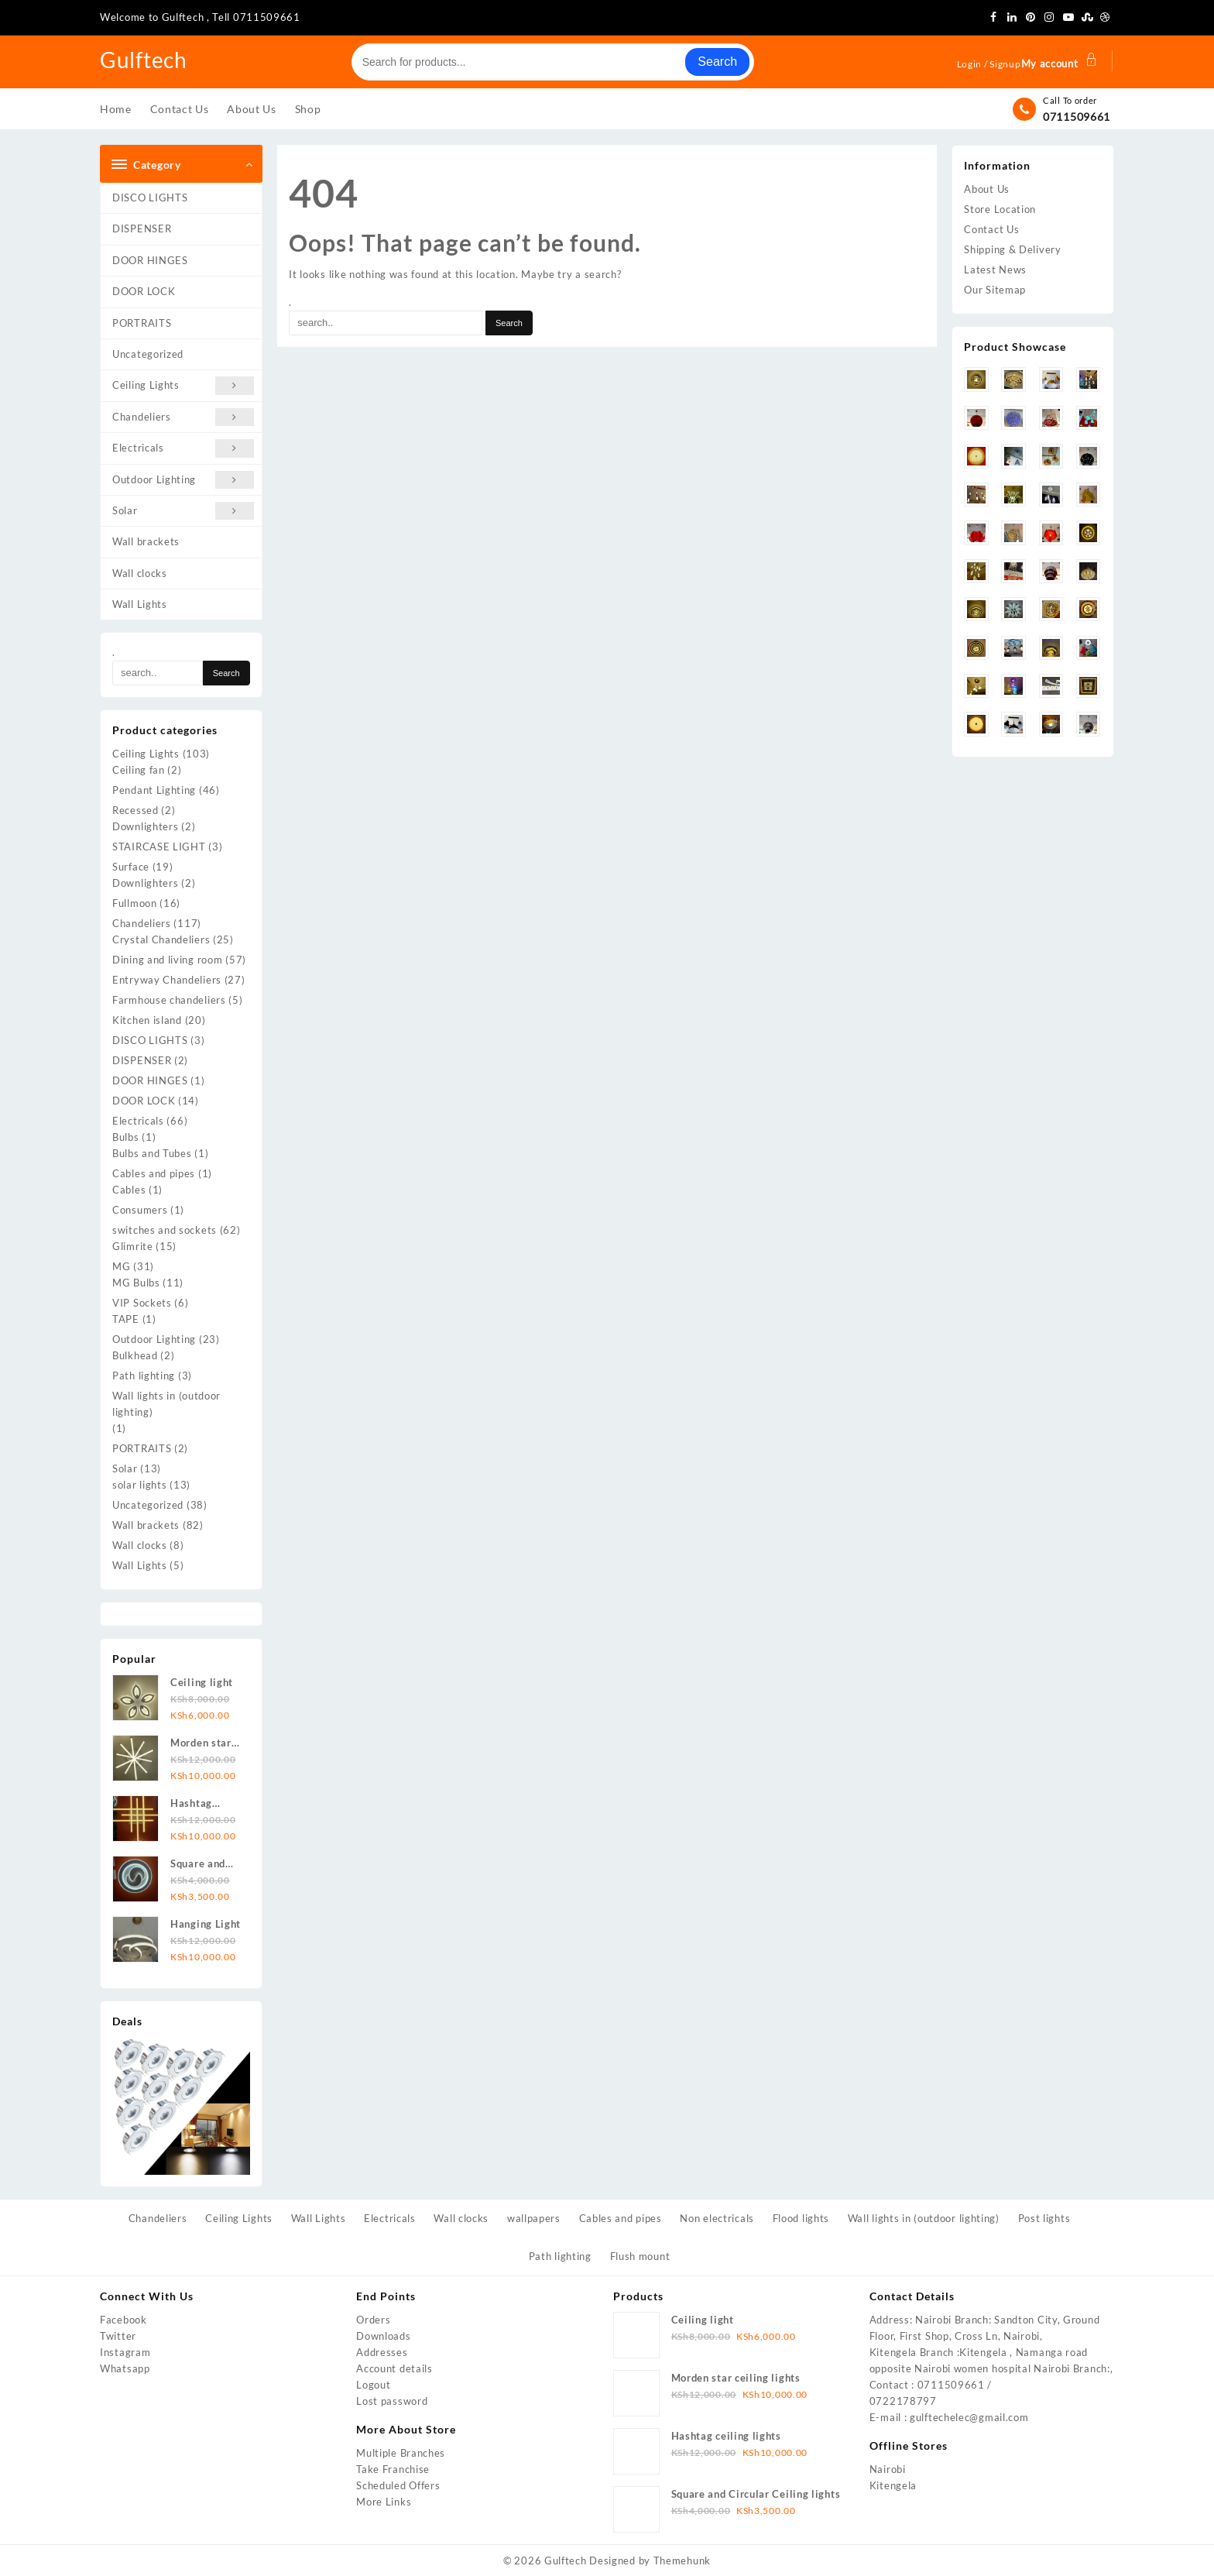 Image resolution: width=1214 pixels, height=2576 pixels. What do you see at coordinates (183, 511) in the screenshot?
I see `Solar` at bounding box center [183, 511].